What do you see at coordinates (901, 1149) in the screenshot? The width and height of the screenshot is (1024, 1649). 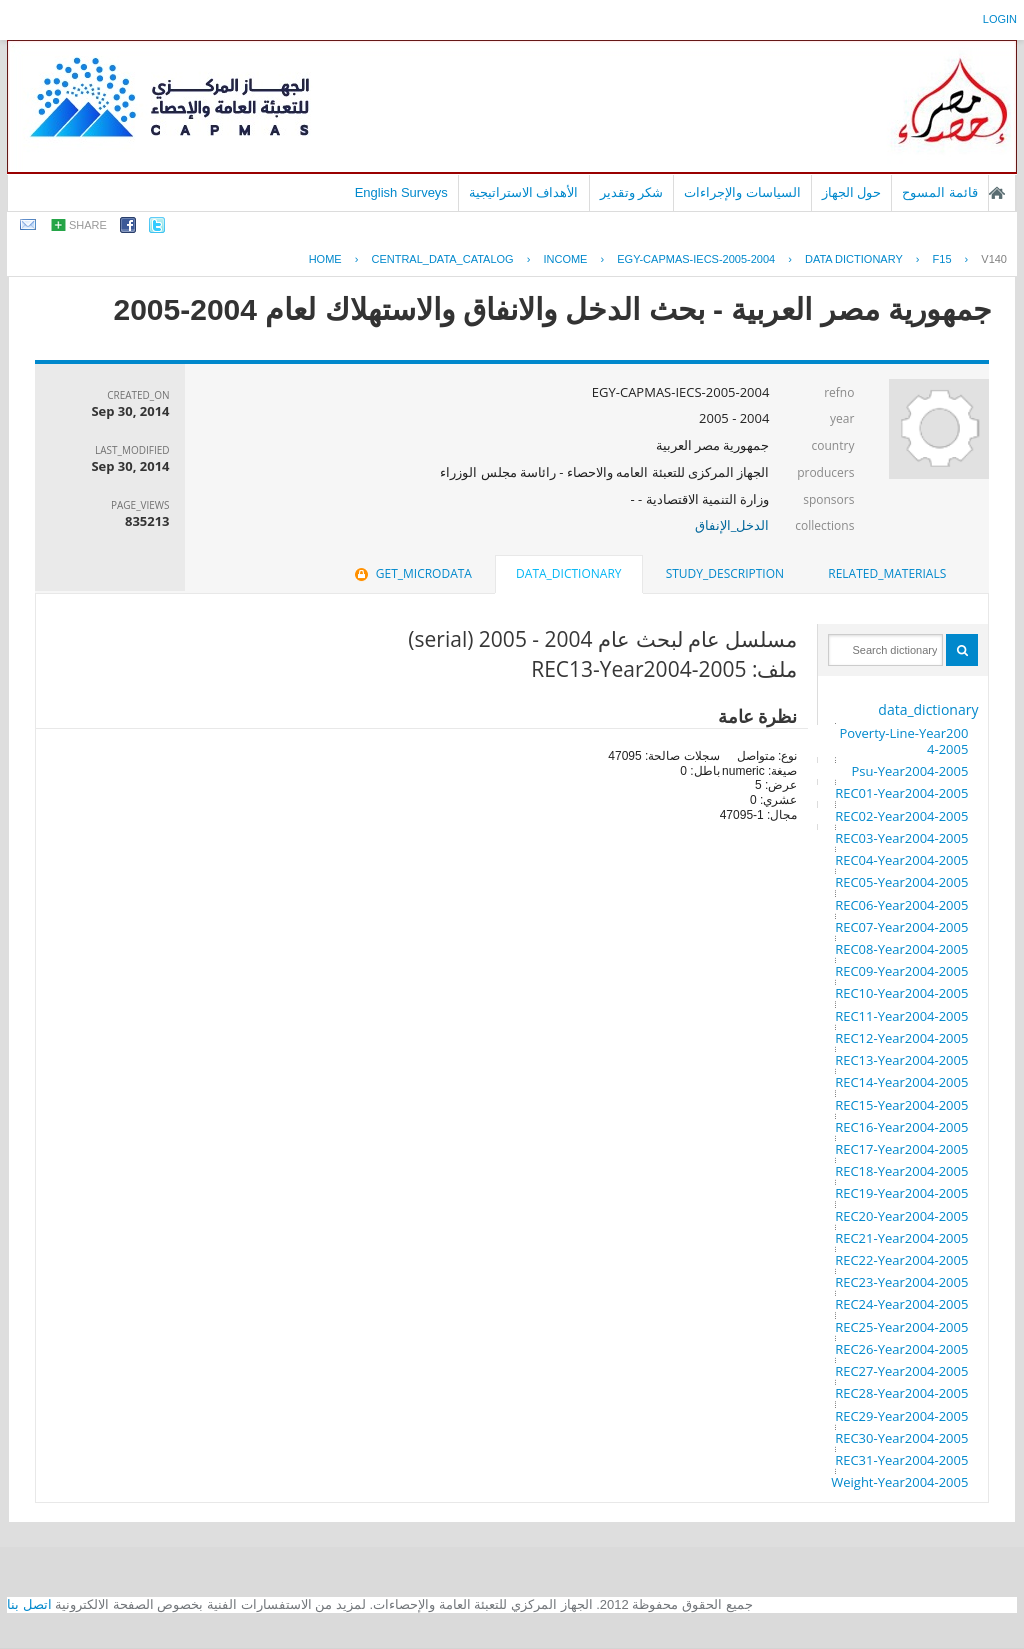 I see `REC17-Year2004-2005` at bounding box center [901, 1149].